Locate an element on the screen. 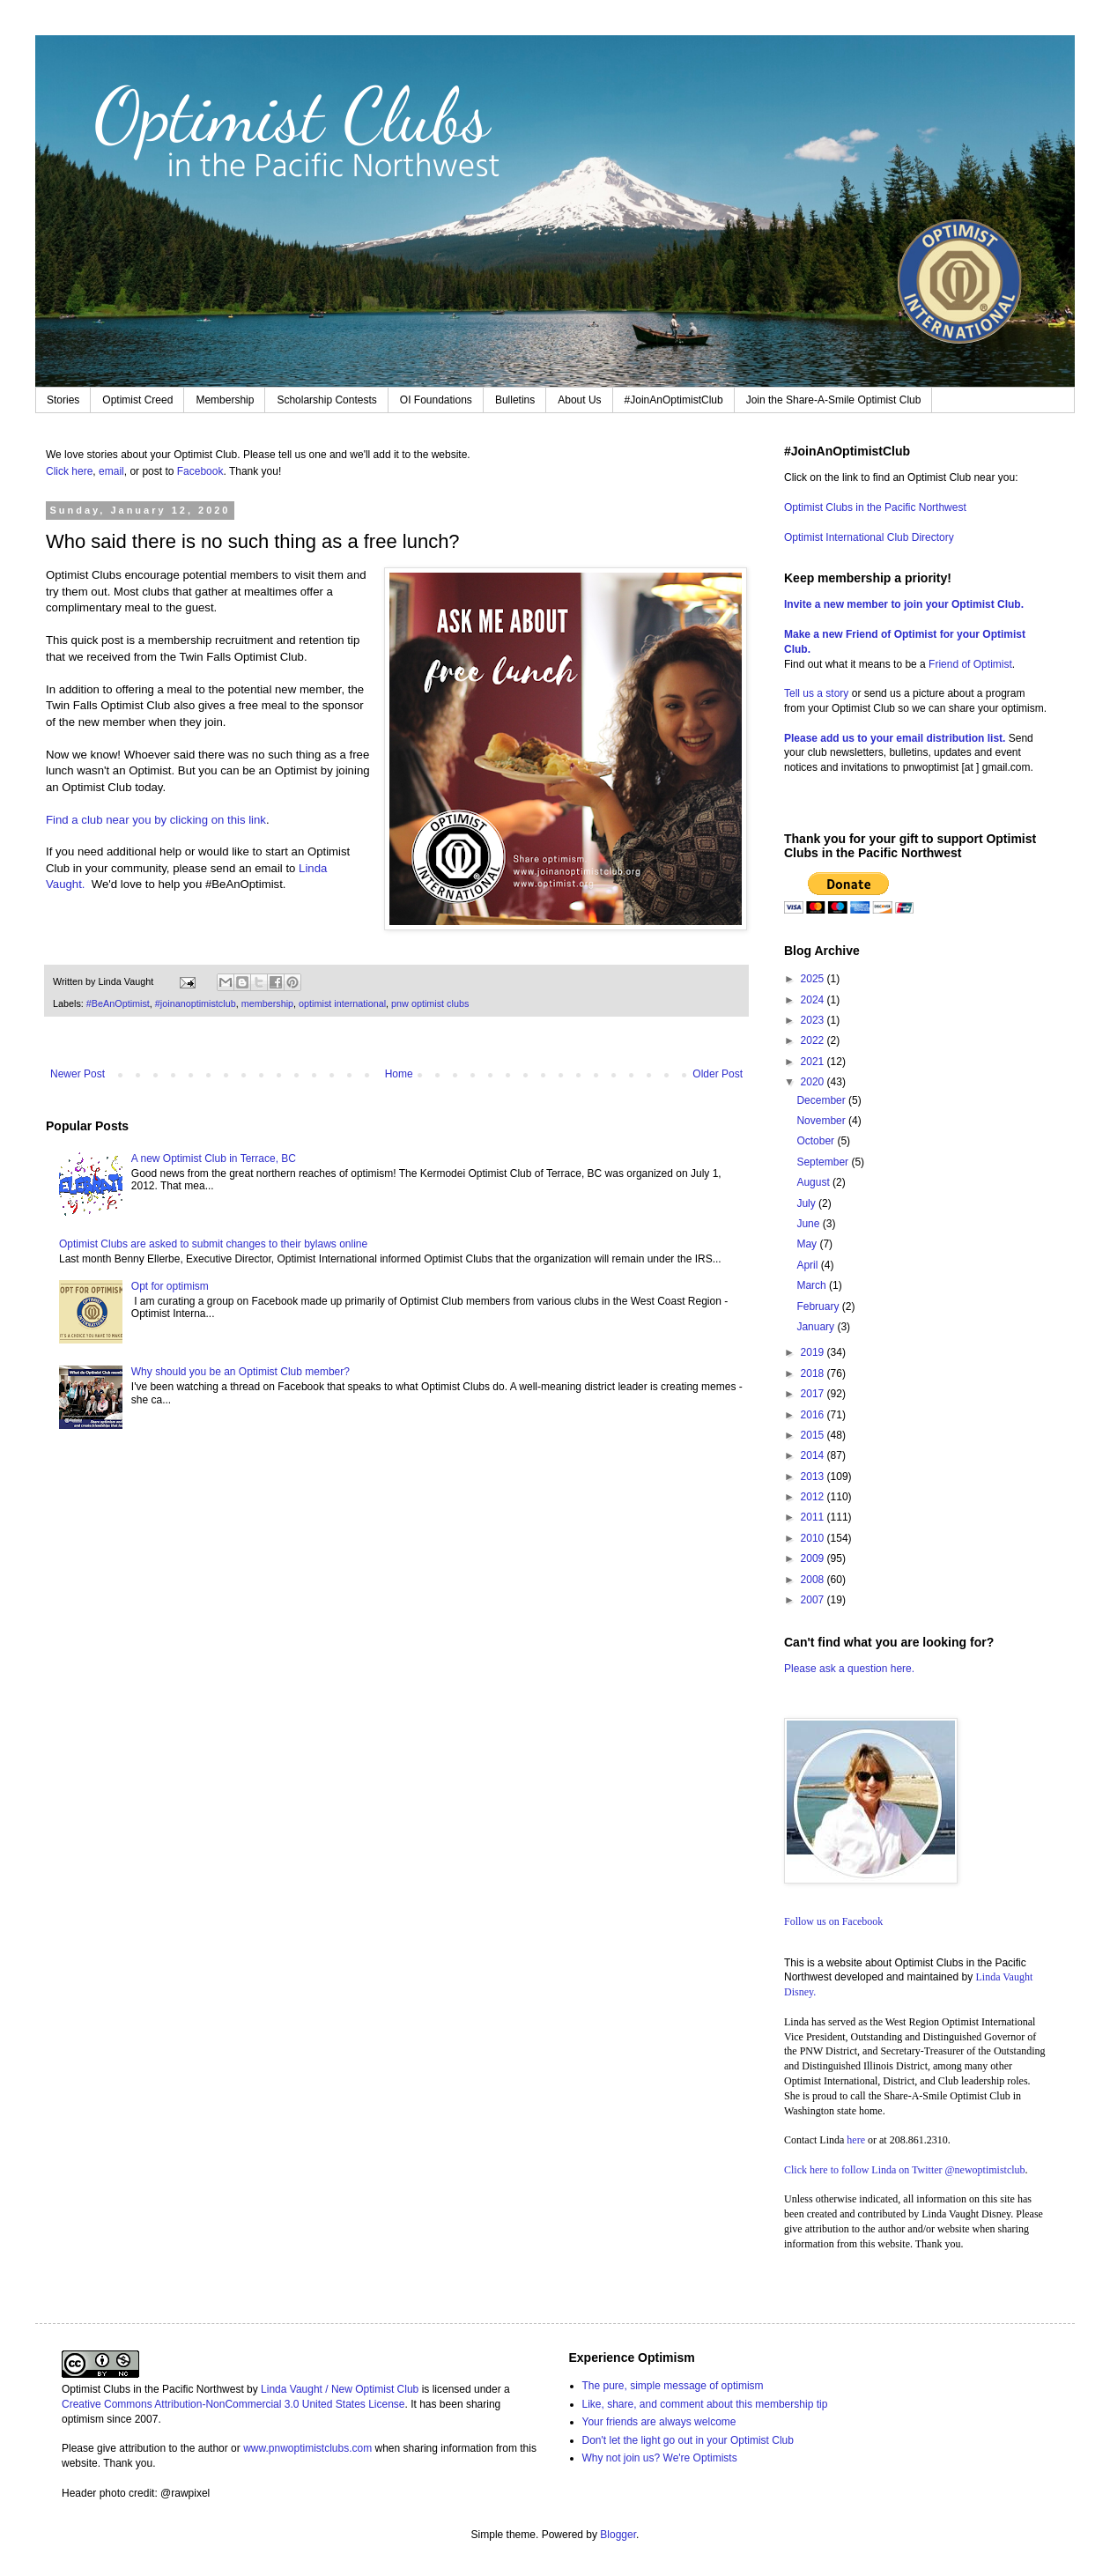  2020 is located at coordinates (814, 1082).